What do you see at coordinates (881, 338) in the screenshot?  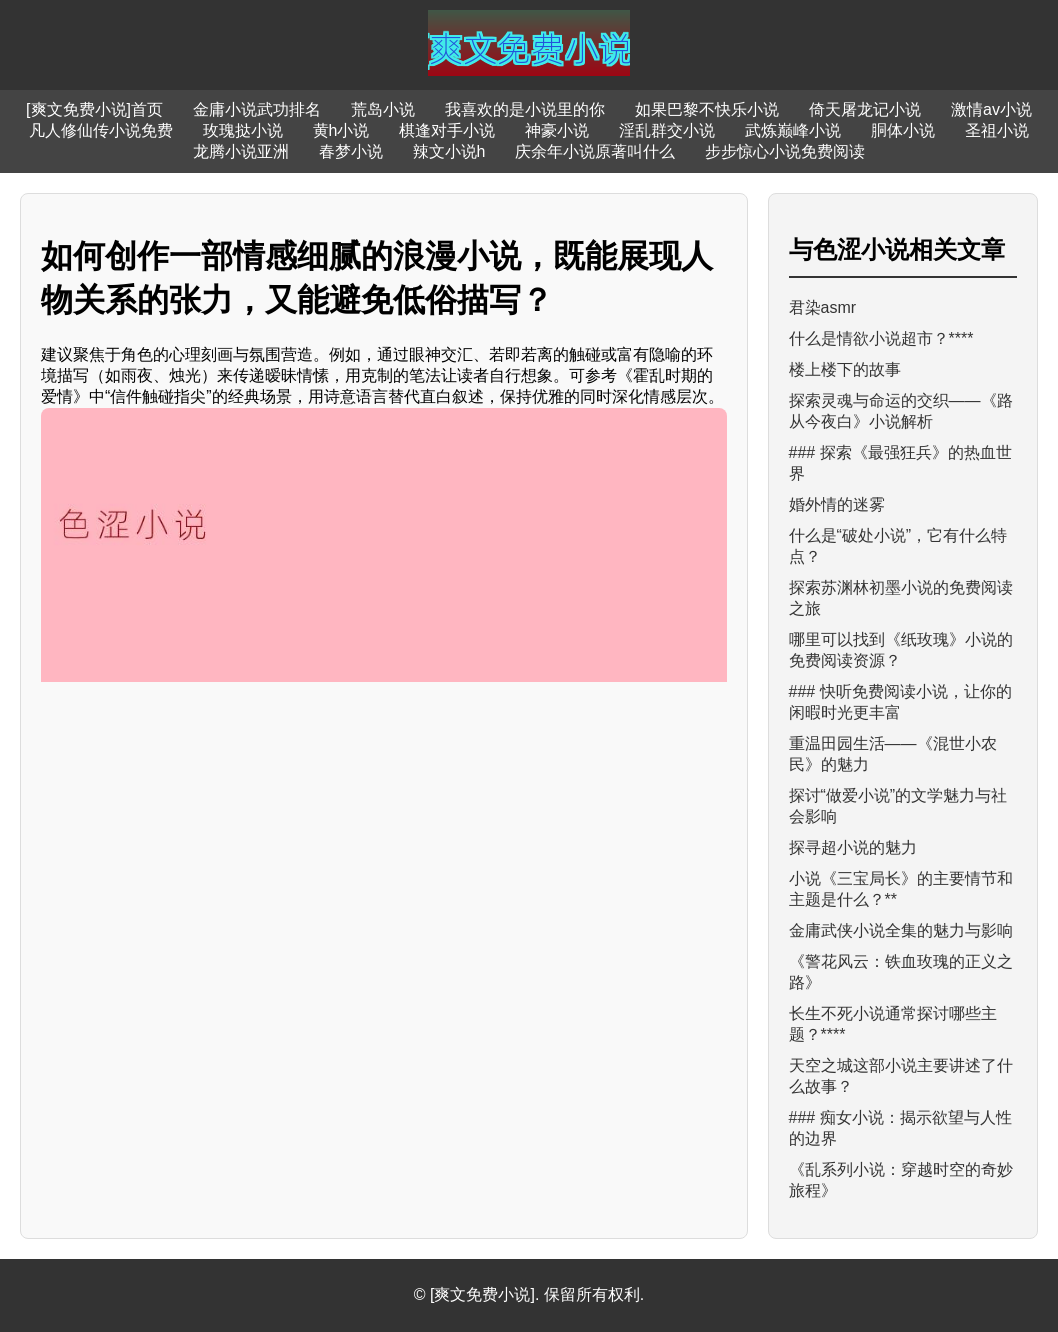 I see `什么是情欲小说超市？****` at bounding box center [881, 338].